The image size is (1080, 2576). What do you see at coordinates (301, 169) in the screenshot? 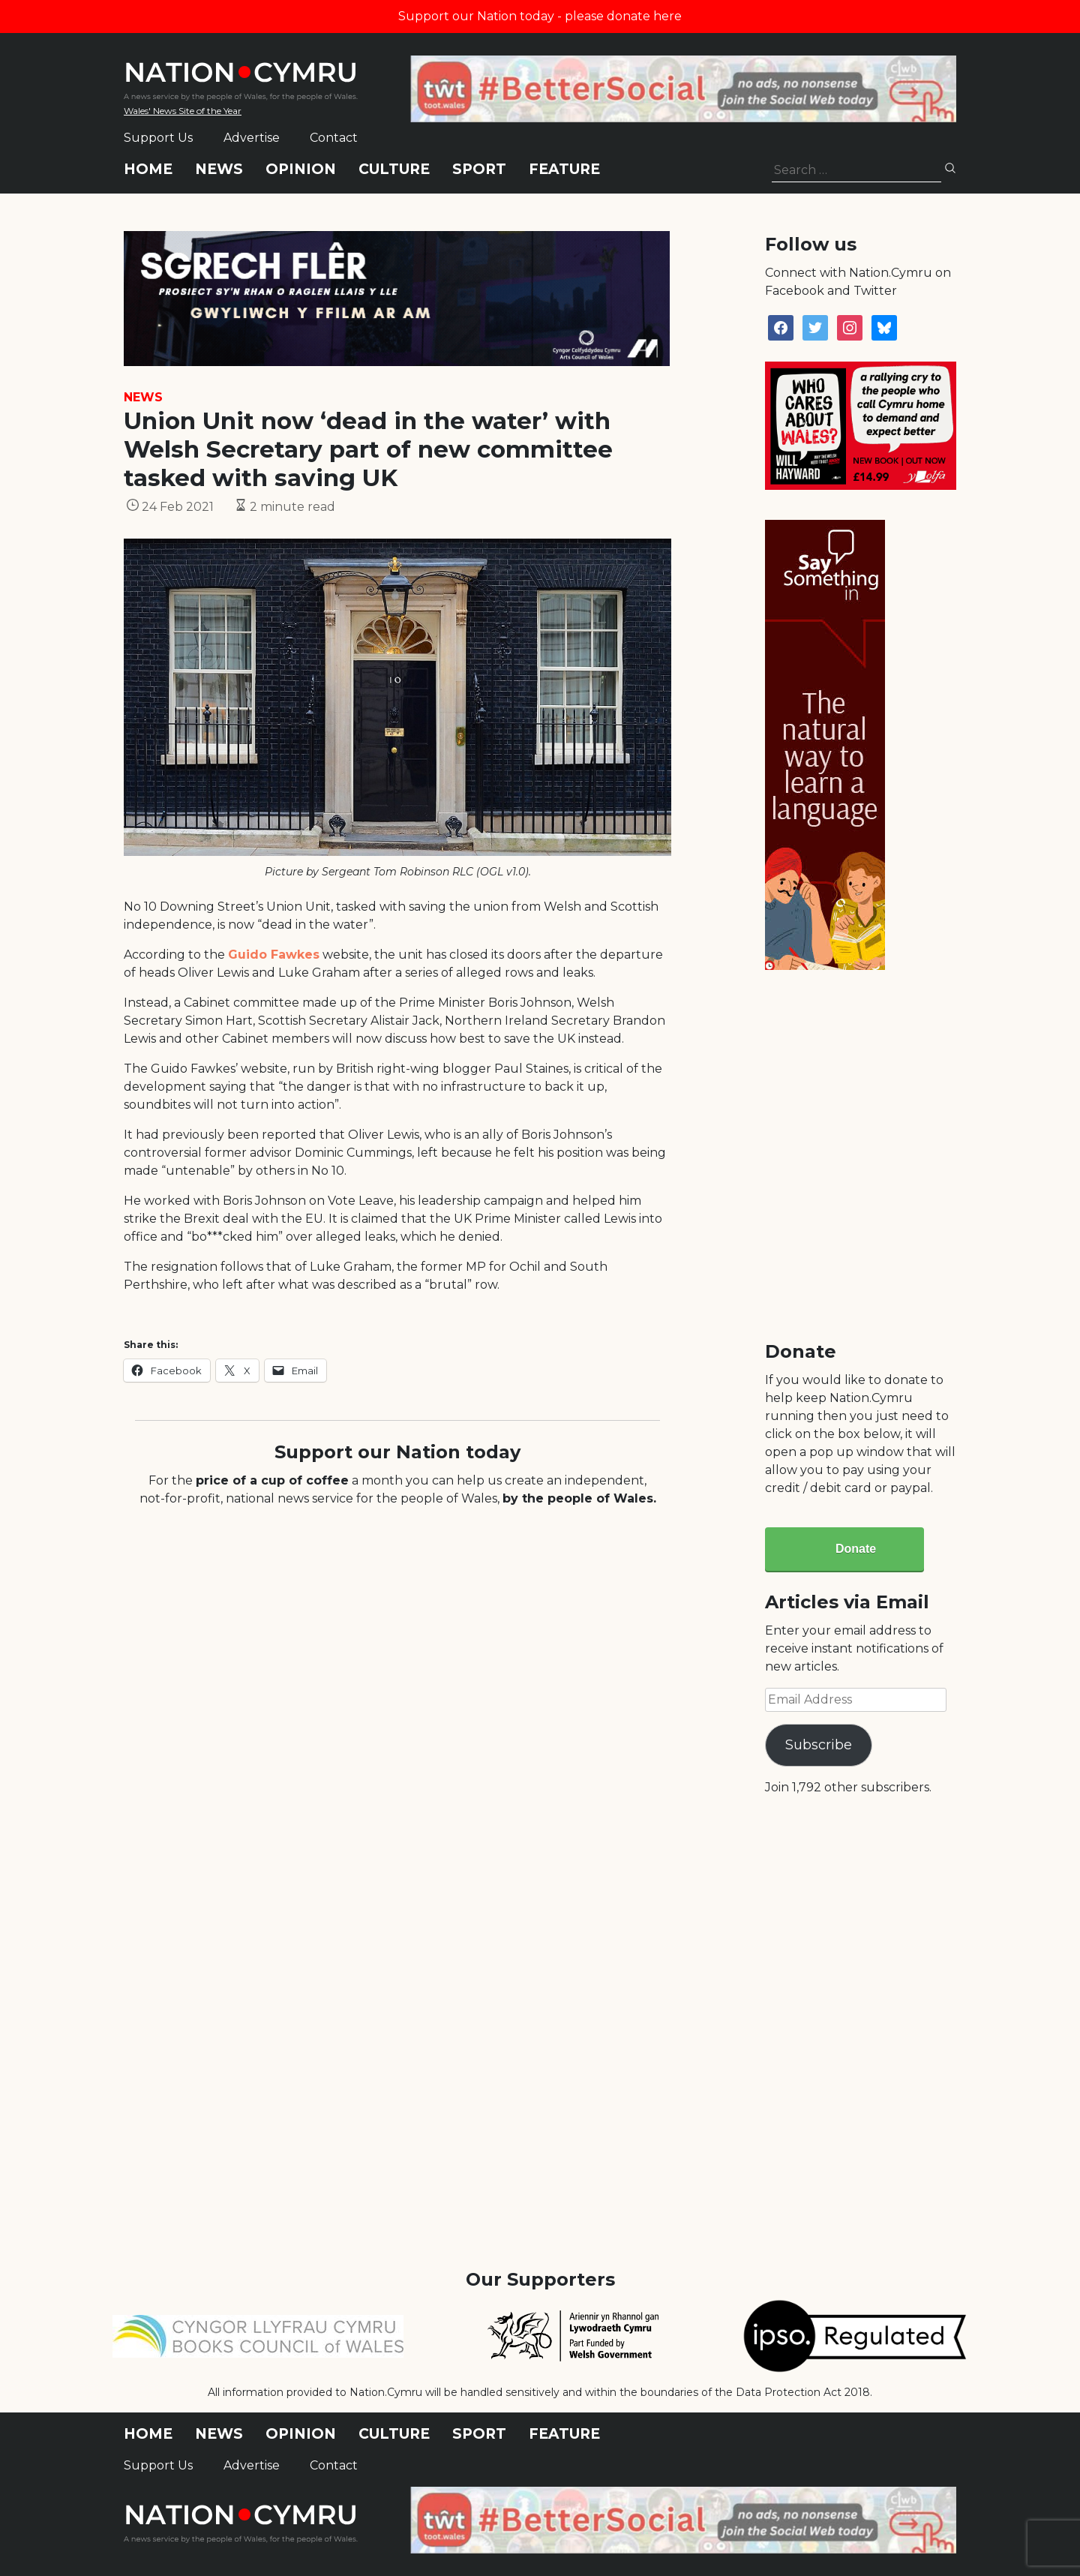
I see `Opinion` at bounding box center [301, 169].